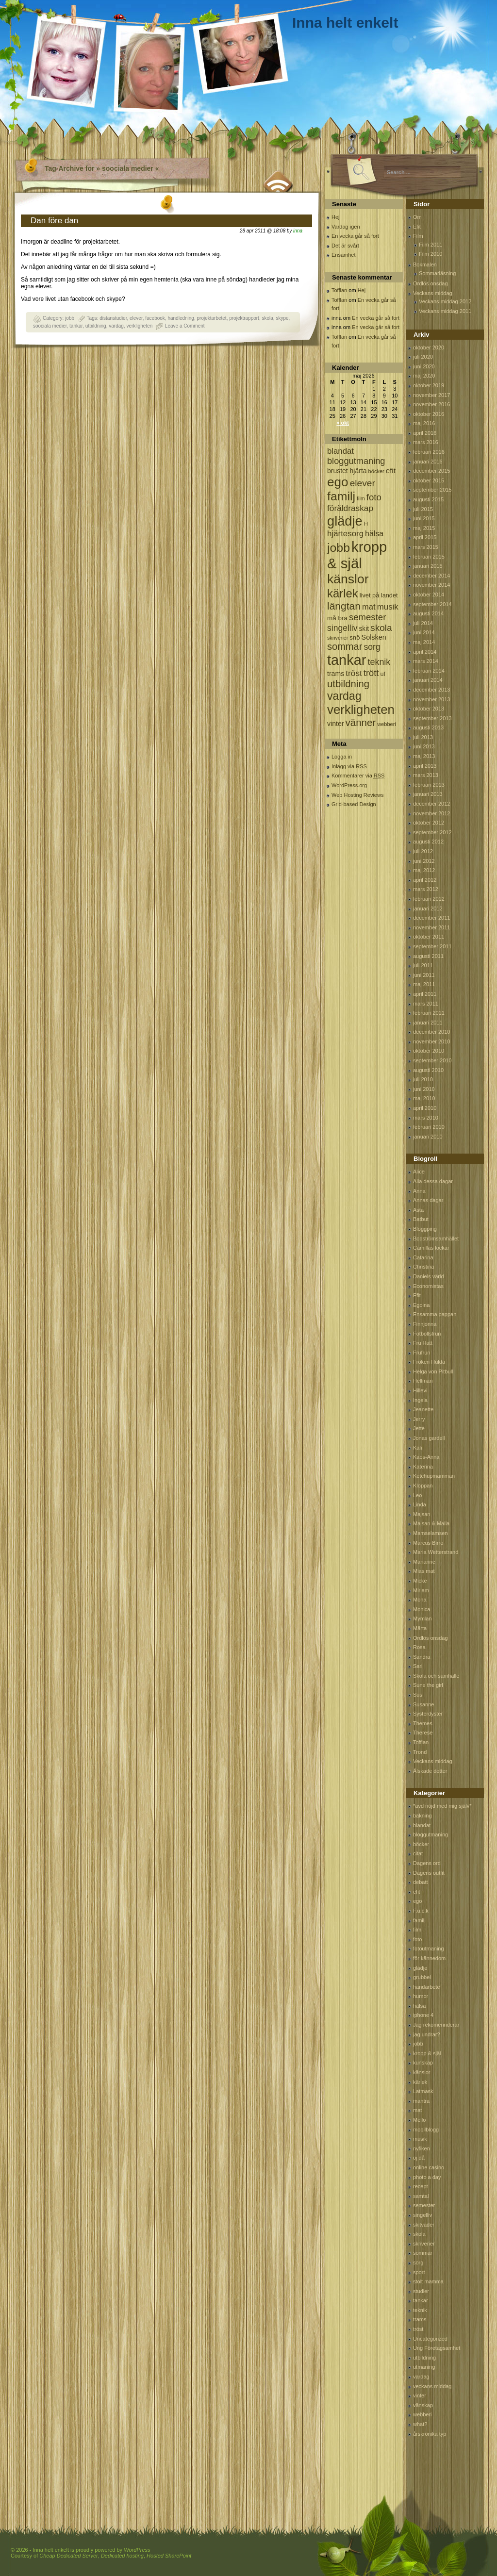 This screenshot has width=497, height=2576. Describe the element at coordinates (419, 2158) in the screenshot. I see `oj då` at that location.